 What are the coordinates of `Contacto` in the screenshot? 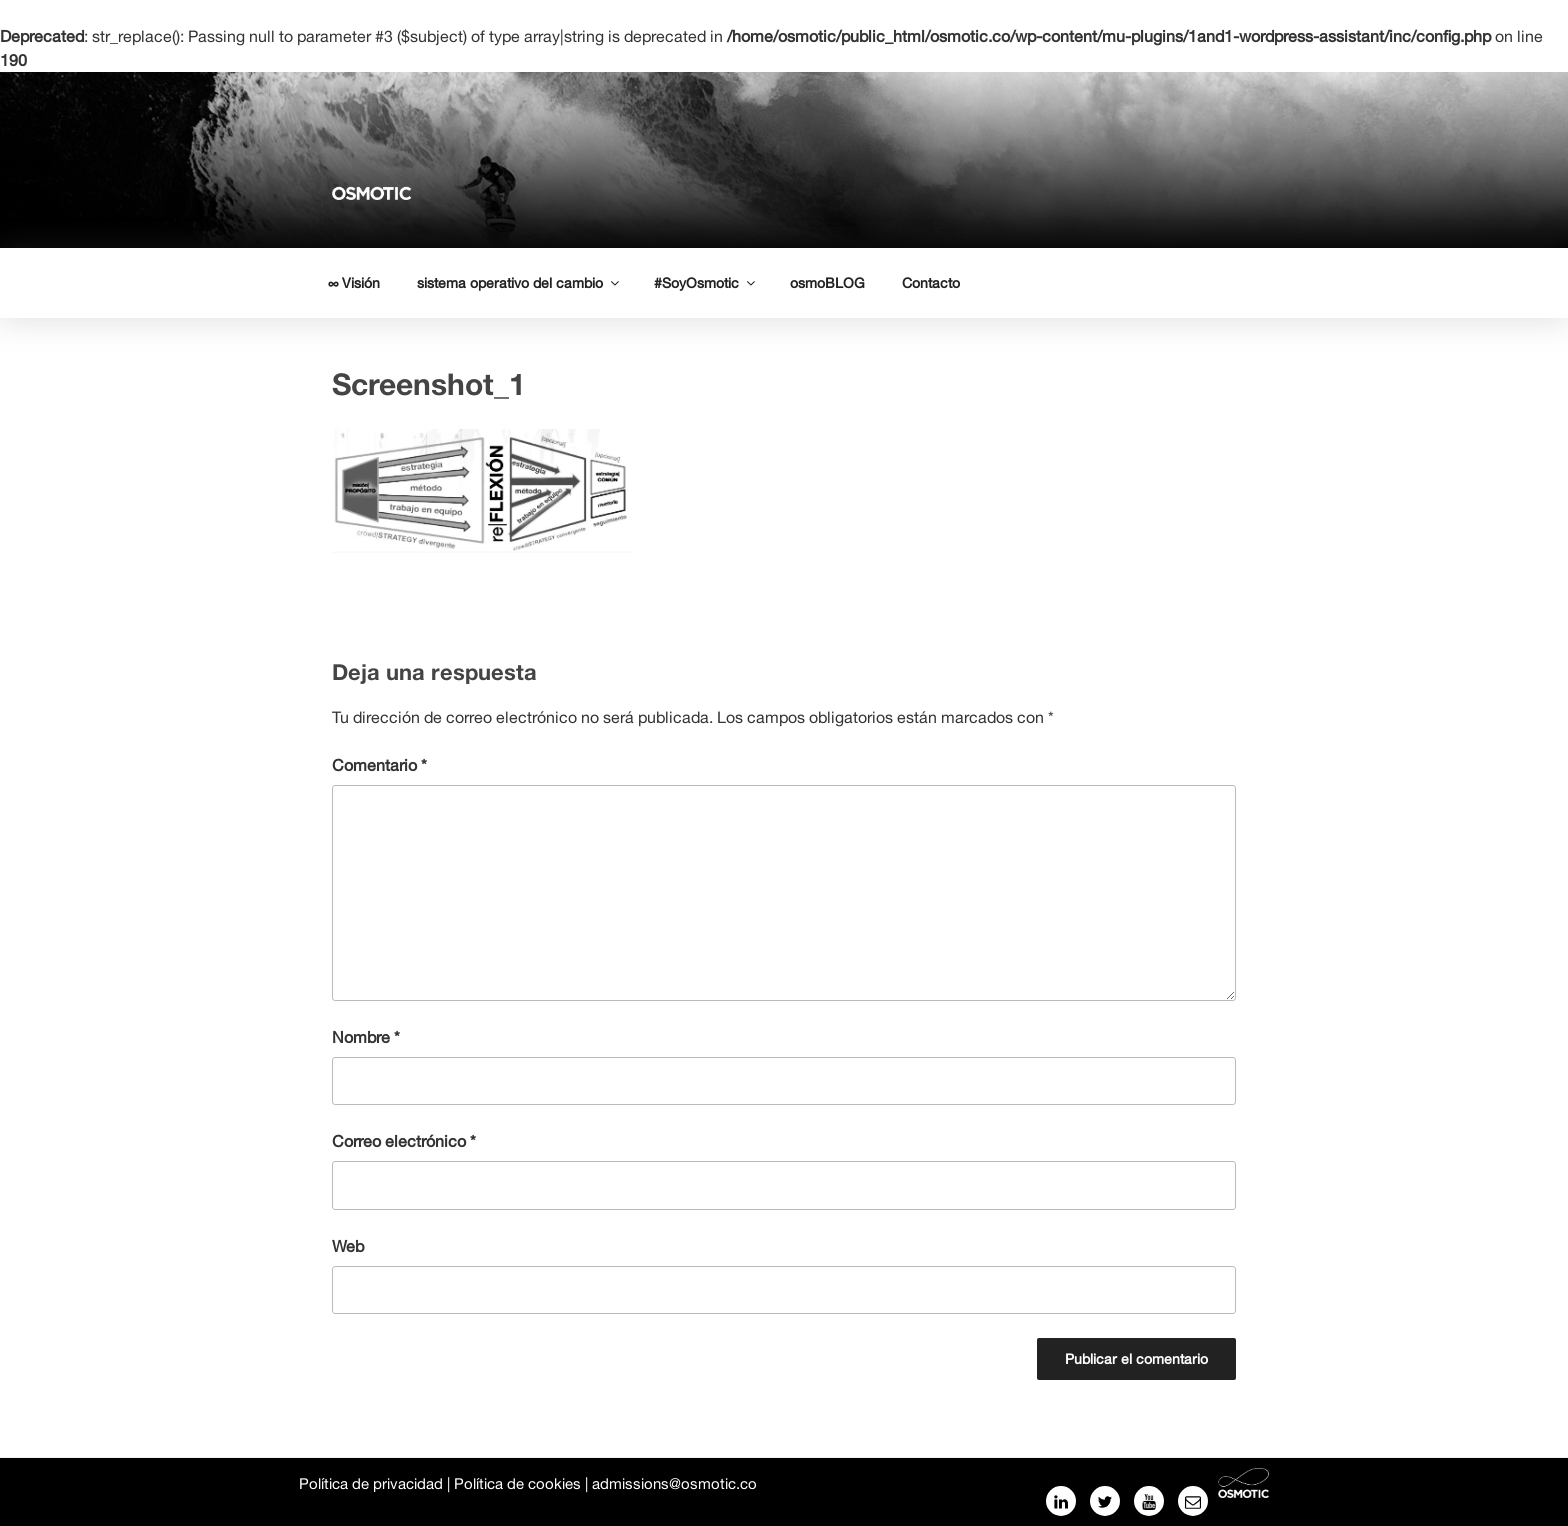 It's located at (931, 283).